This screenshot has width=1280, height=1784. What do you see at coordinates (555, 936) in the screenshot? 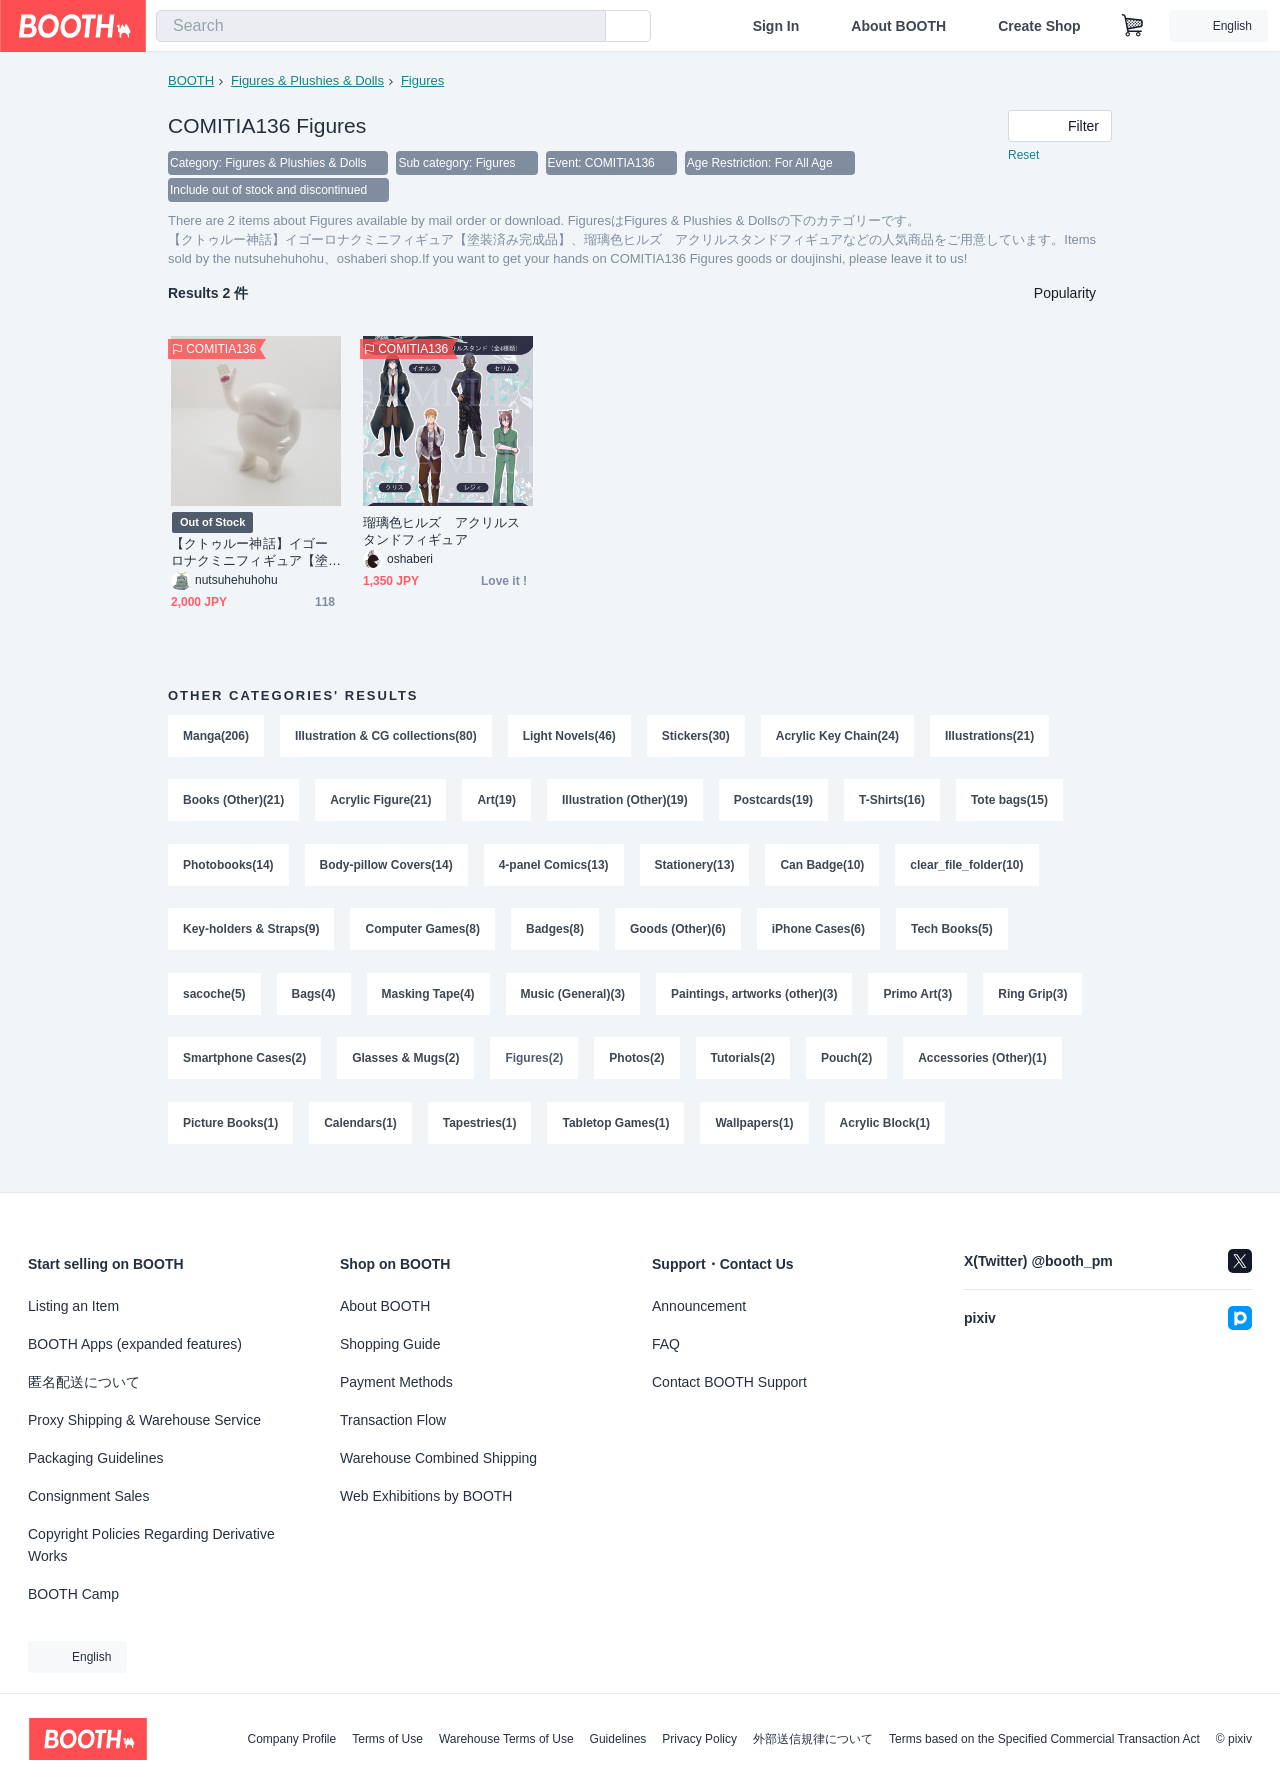
I see `Badges(8)` at bounding box center [555, 936].